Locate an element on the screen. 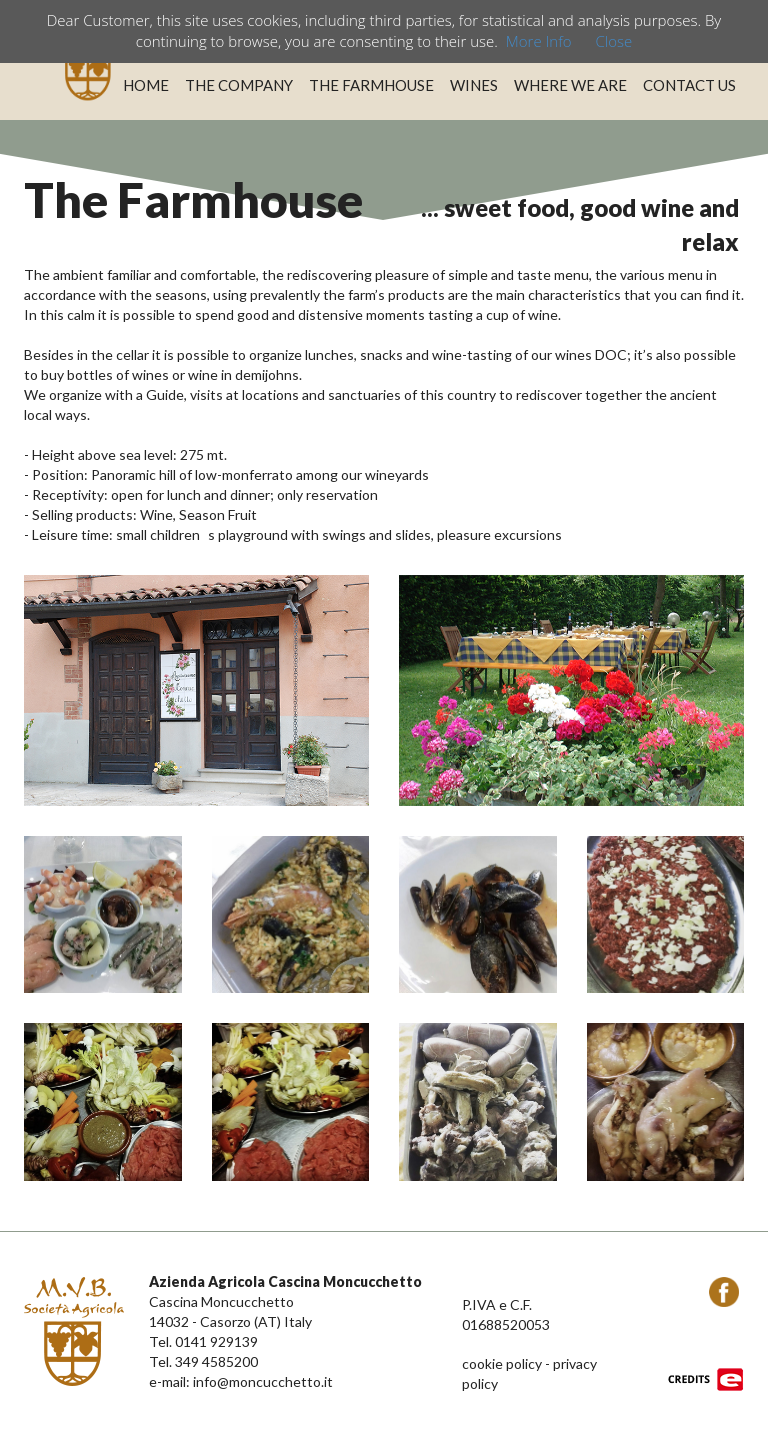  cookie policy is located at coordinates (502, 1363).